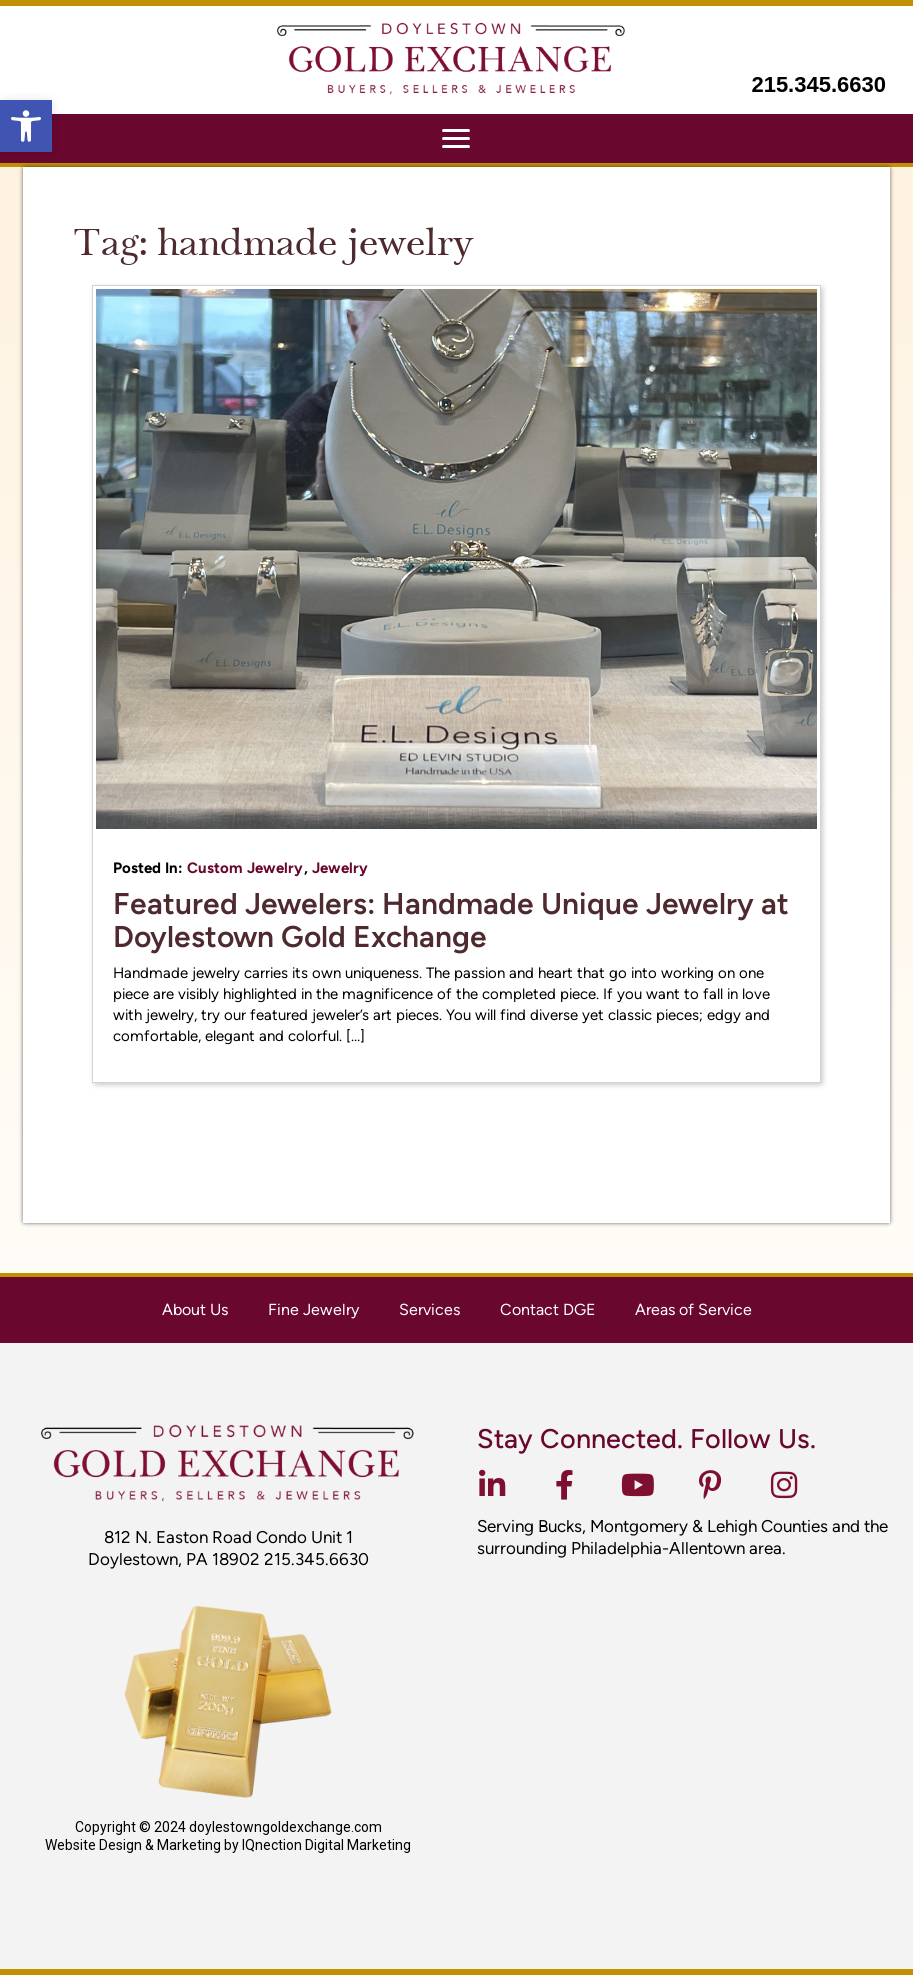  I want to click on [button], so click(26, 126).